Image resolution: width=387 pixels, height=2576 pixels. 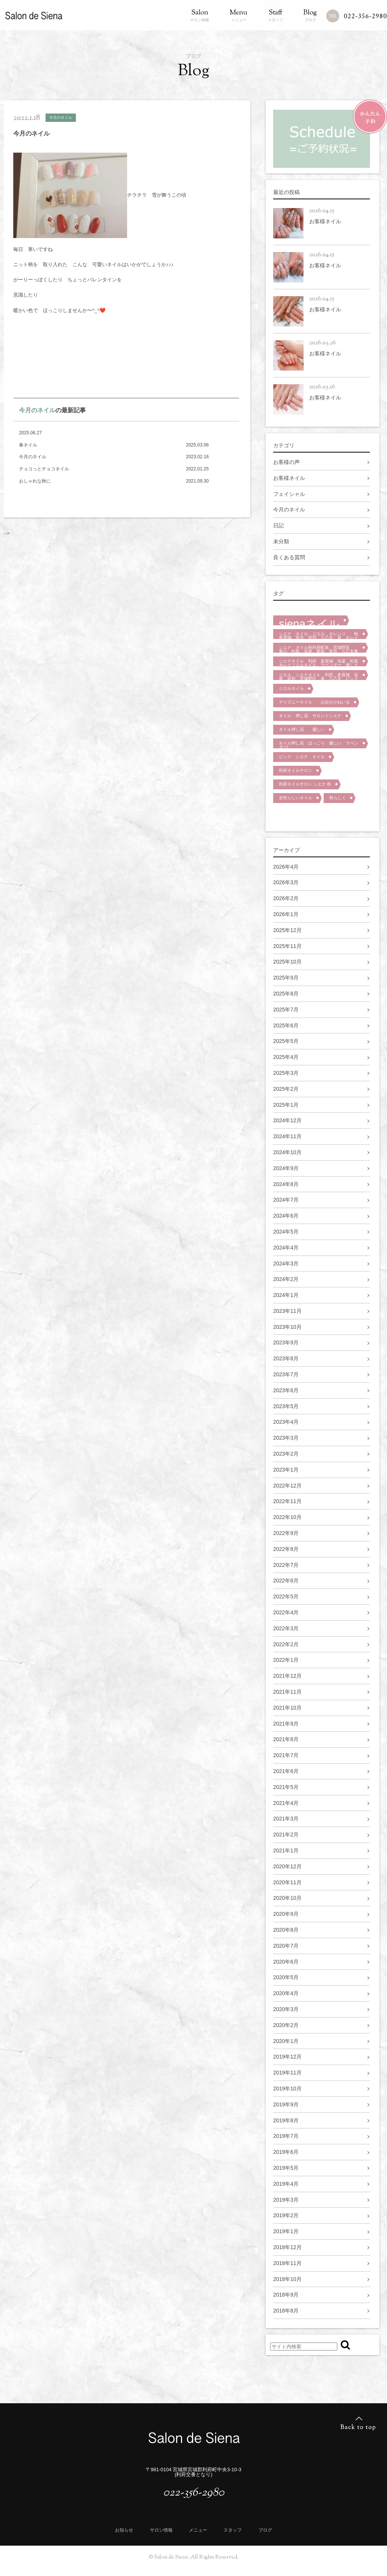 I want to click on 2019年9月, so click(x=286, y=2104).